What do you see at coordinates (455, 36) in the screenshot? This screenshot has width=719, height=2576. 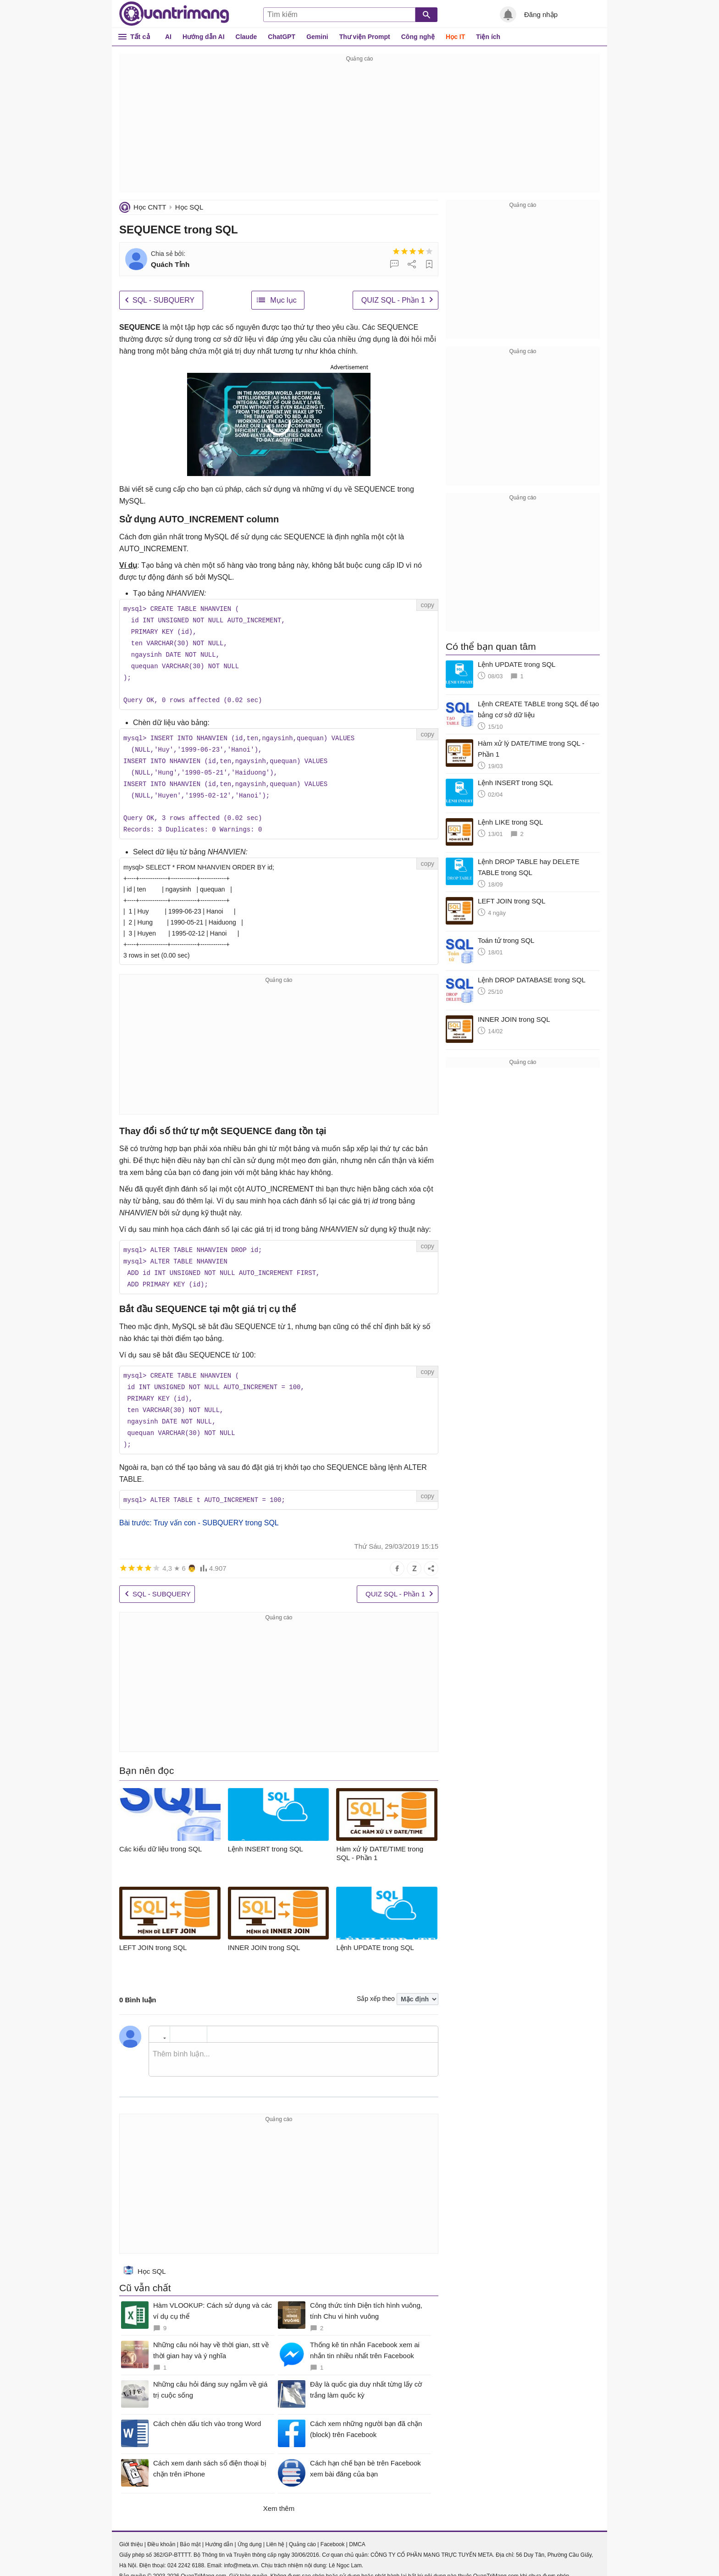 I see `Học IT` at bounding box center [455, 36].